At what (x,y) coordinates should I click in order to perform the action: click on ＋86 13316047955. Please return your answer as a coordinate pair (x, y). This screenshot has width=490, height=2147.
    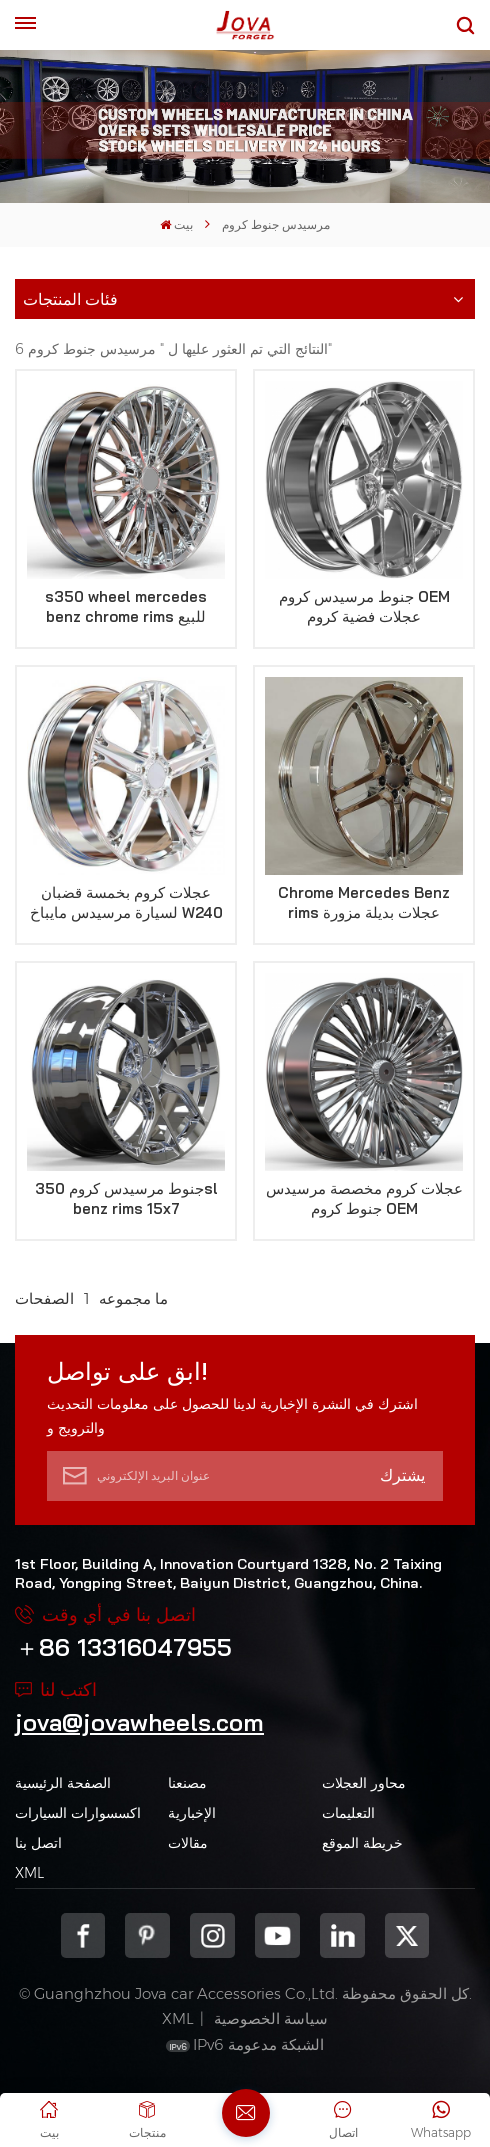
    Looking at the image, I should click on (123, 1647).